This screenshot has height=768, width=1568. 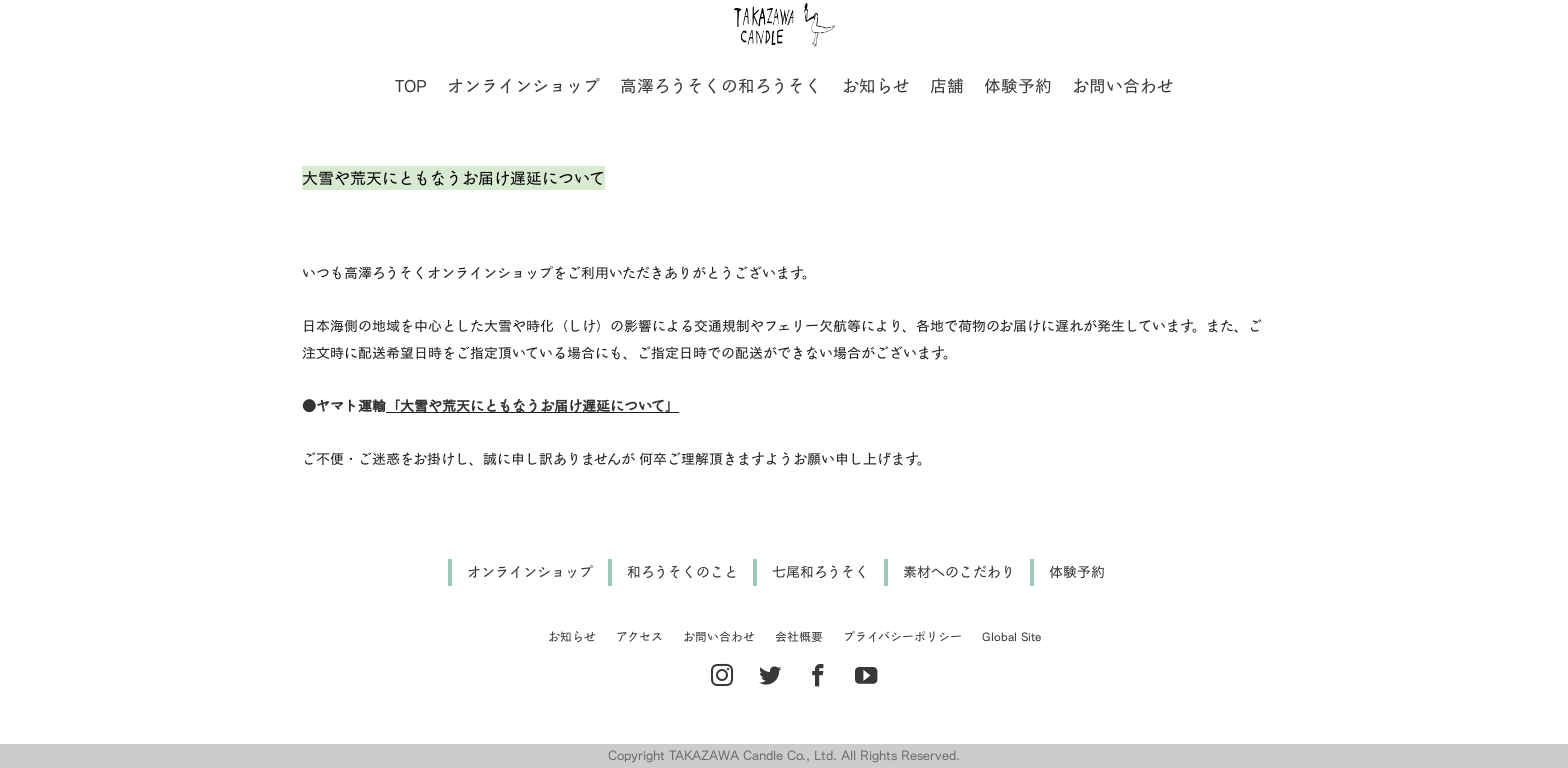 What do you see at coordinates (411, 85) in the screenshot?
I see `TOP` at bounding box center [411, 85].